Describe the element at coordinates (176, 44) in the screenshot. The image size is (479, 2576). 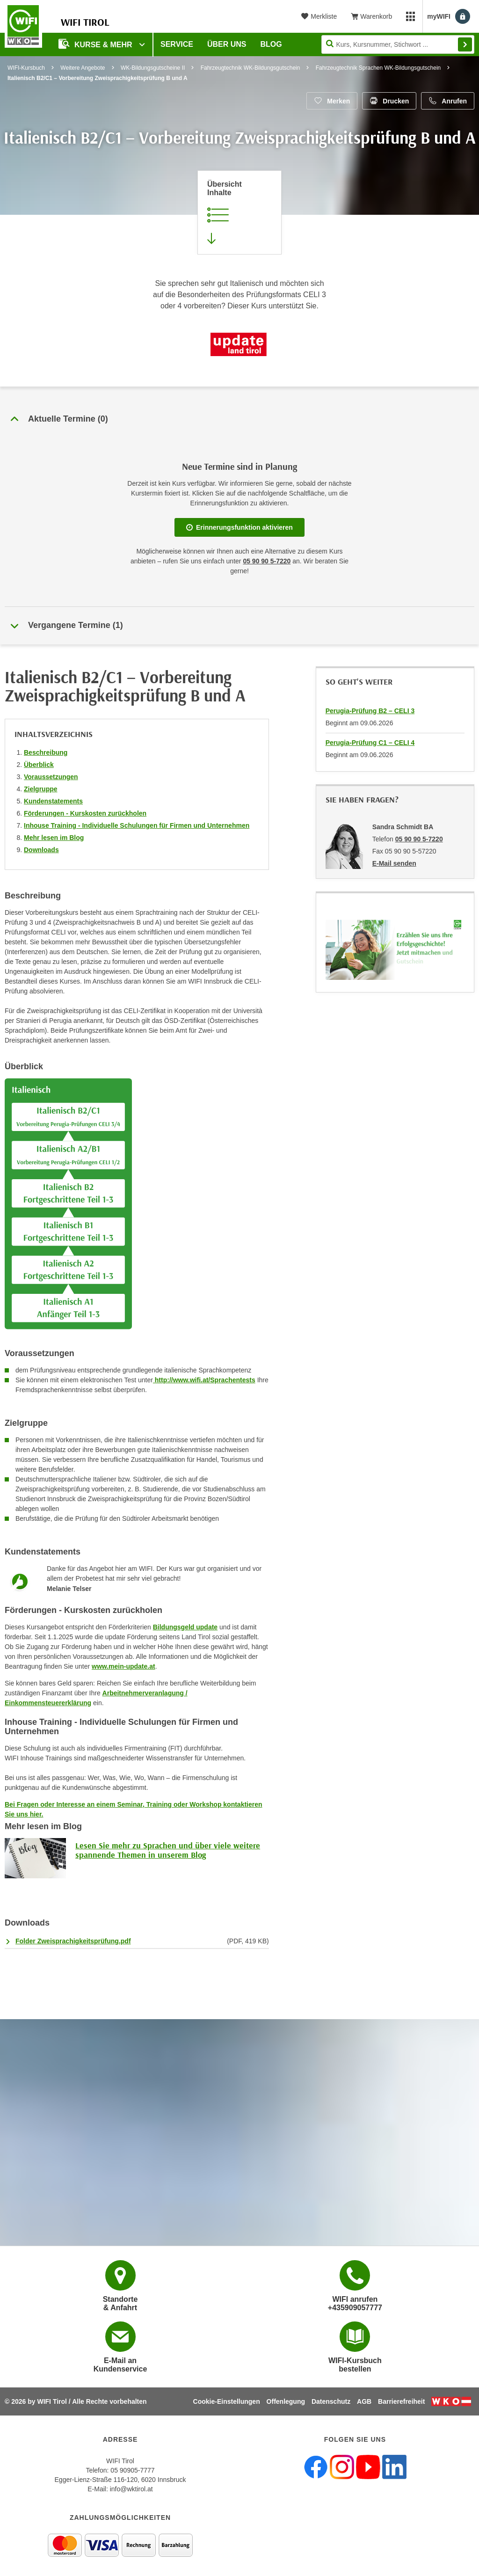
I see `Service` at that location.